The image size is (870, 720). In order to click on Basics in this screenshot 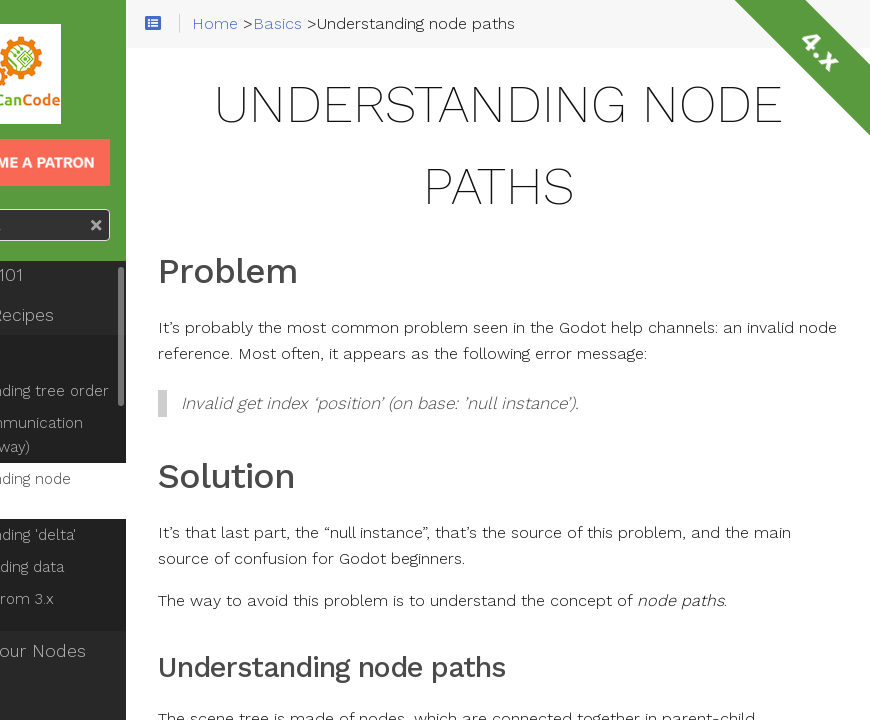, I will do `click(56, 355)`.